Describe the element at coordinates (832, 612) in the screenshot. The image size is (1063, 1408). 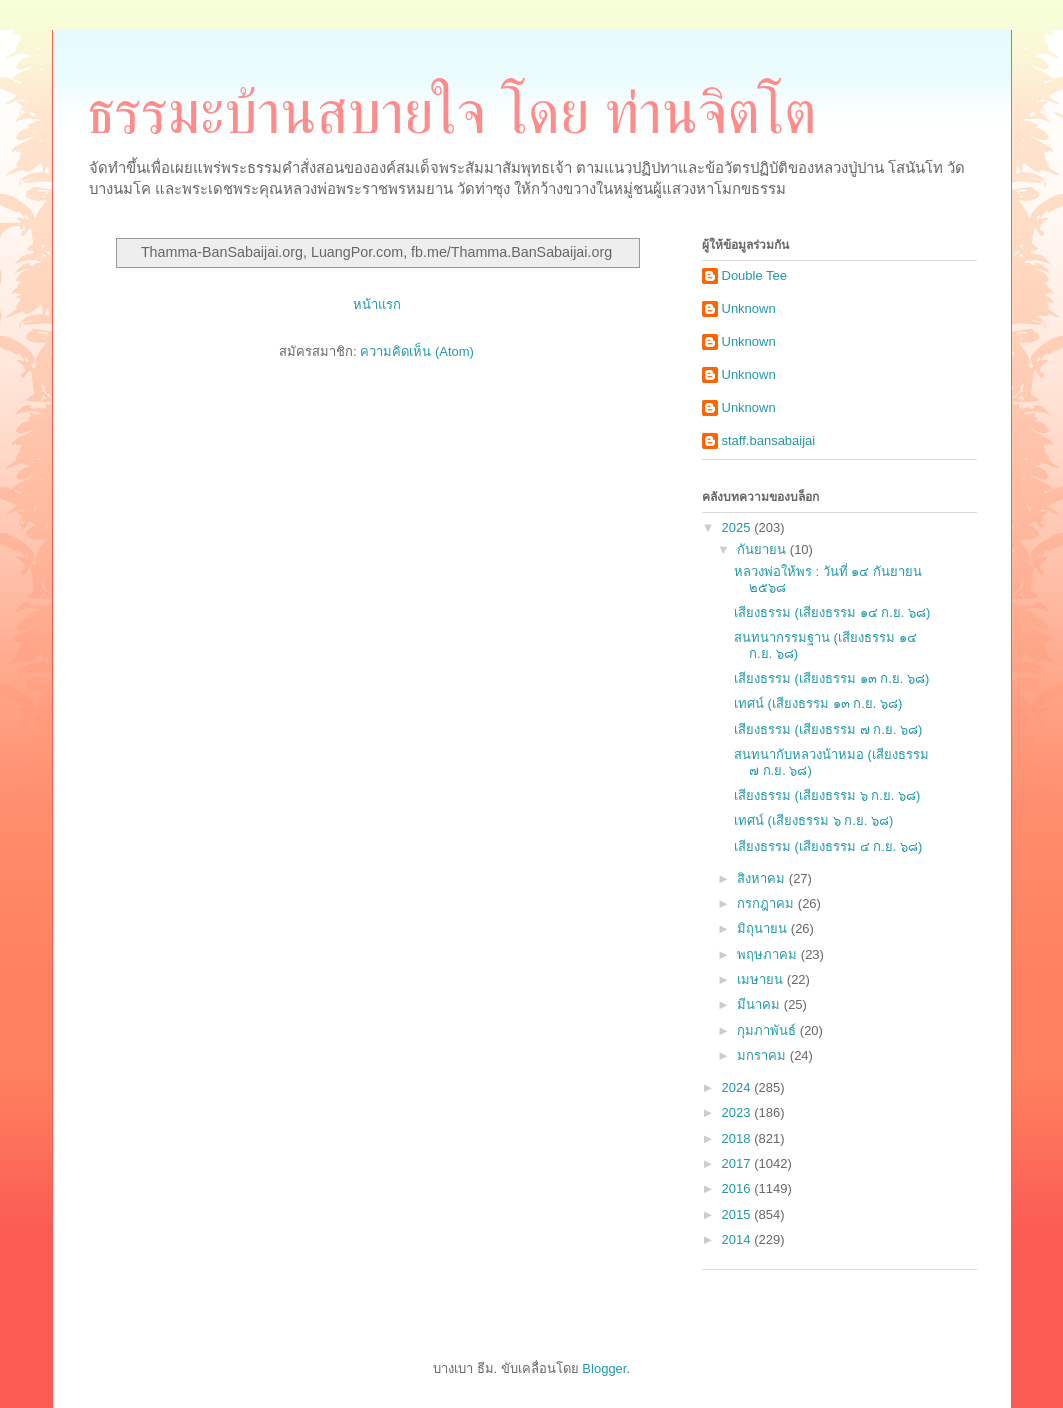
I see `เสียงธรรม (เสียงธรรม ๑๔ ก.ย. ๖๘)` at that location.